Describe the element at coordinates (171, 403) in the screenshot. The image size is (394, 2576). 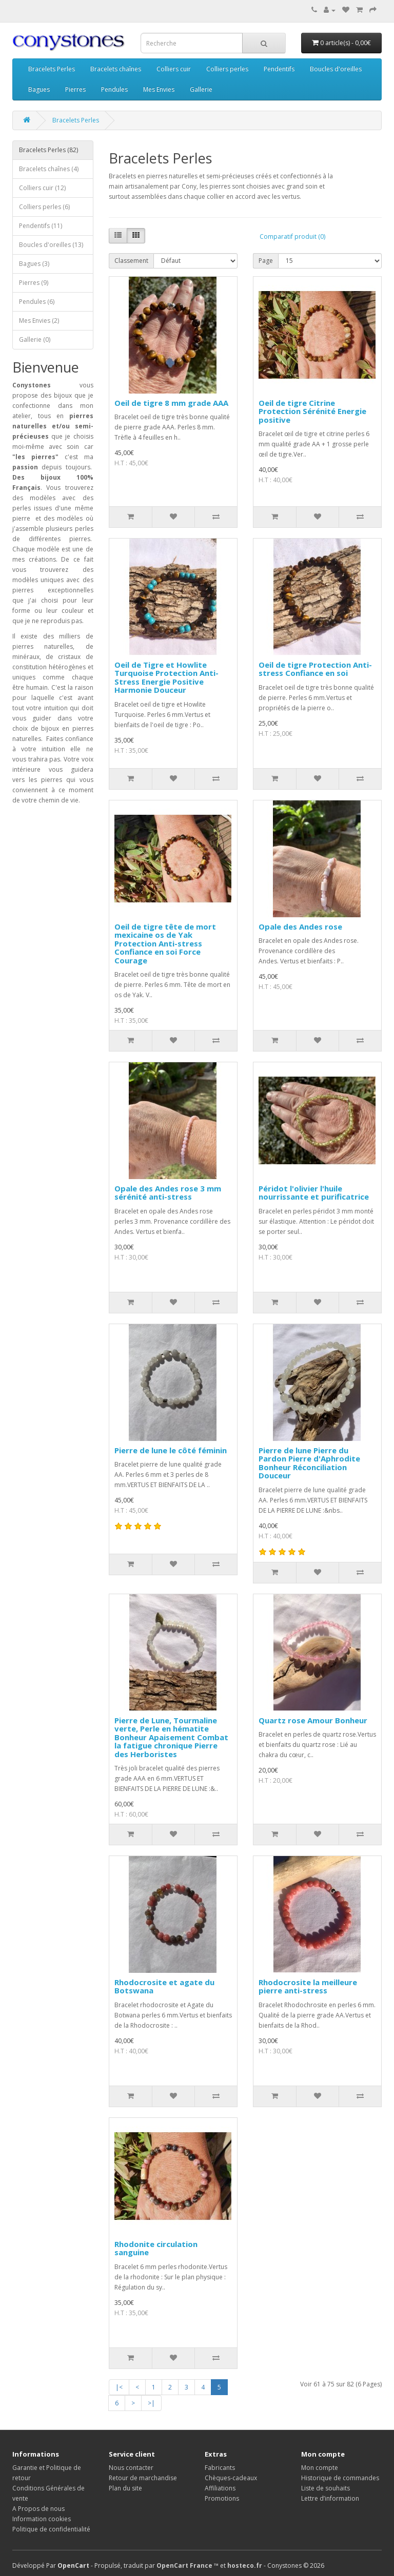
I see `Oeil de tigre 8 mm grade AAA` at that location.